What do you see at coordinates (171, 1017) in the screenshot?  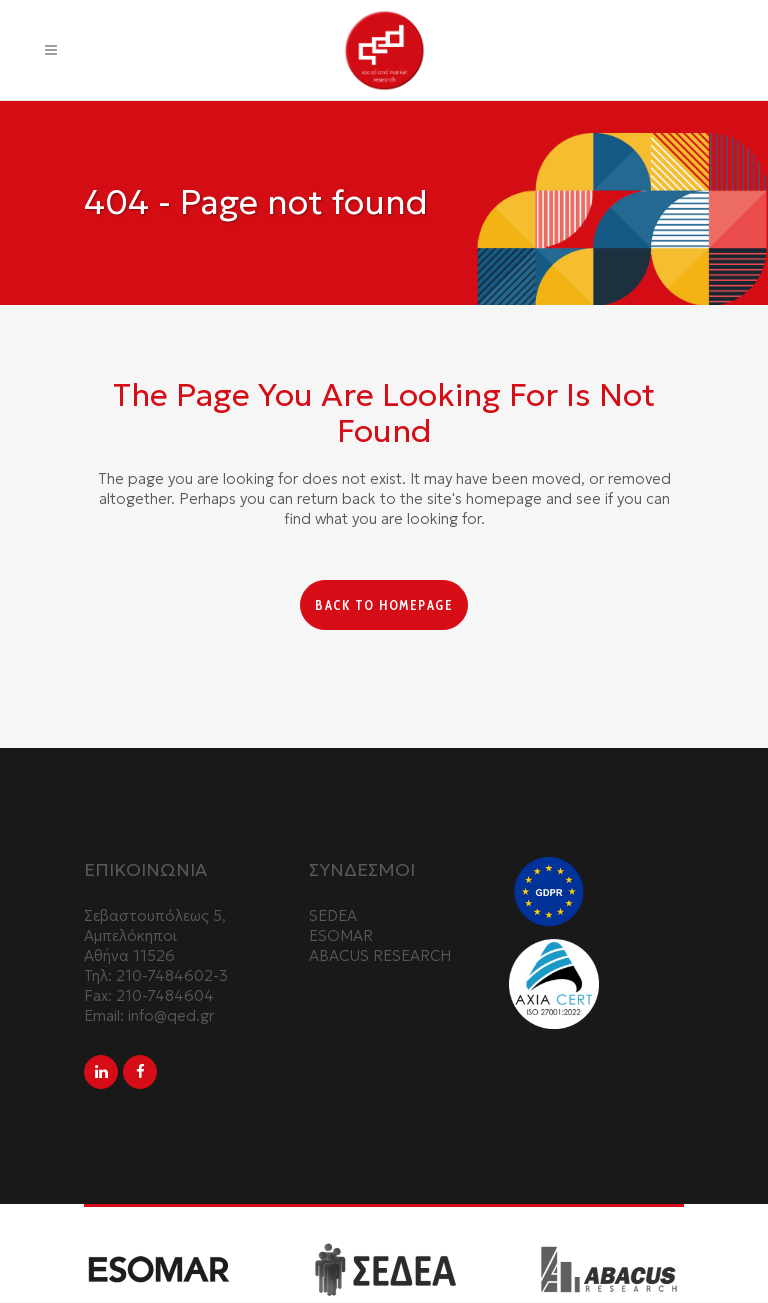 I see `info@qed.gr` at bounding box center [171, 1017].